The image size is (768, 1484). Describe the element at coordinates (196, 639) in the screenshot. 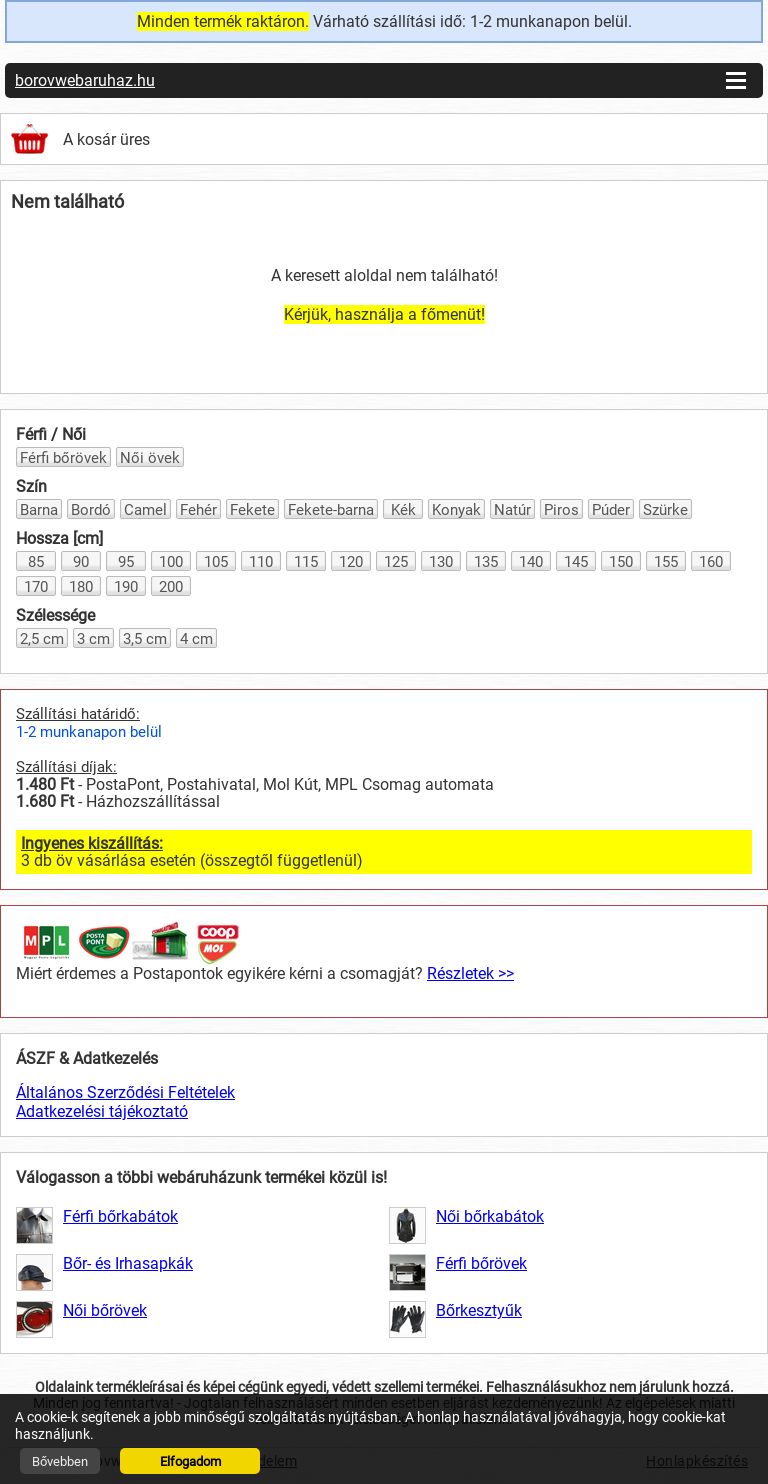

I see `4 cm` at that location.